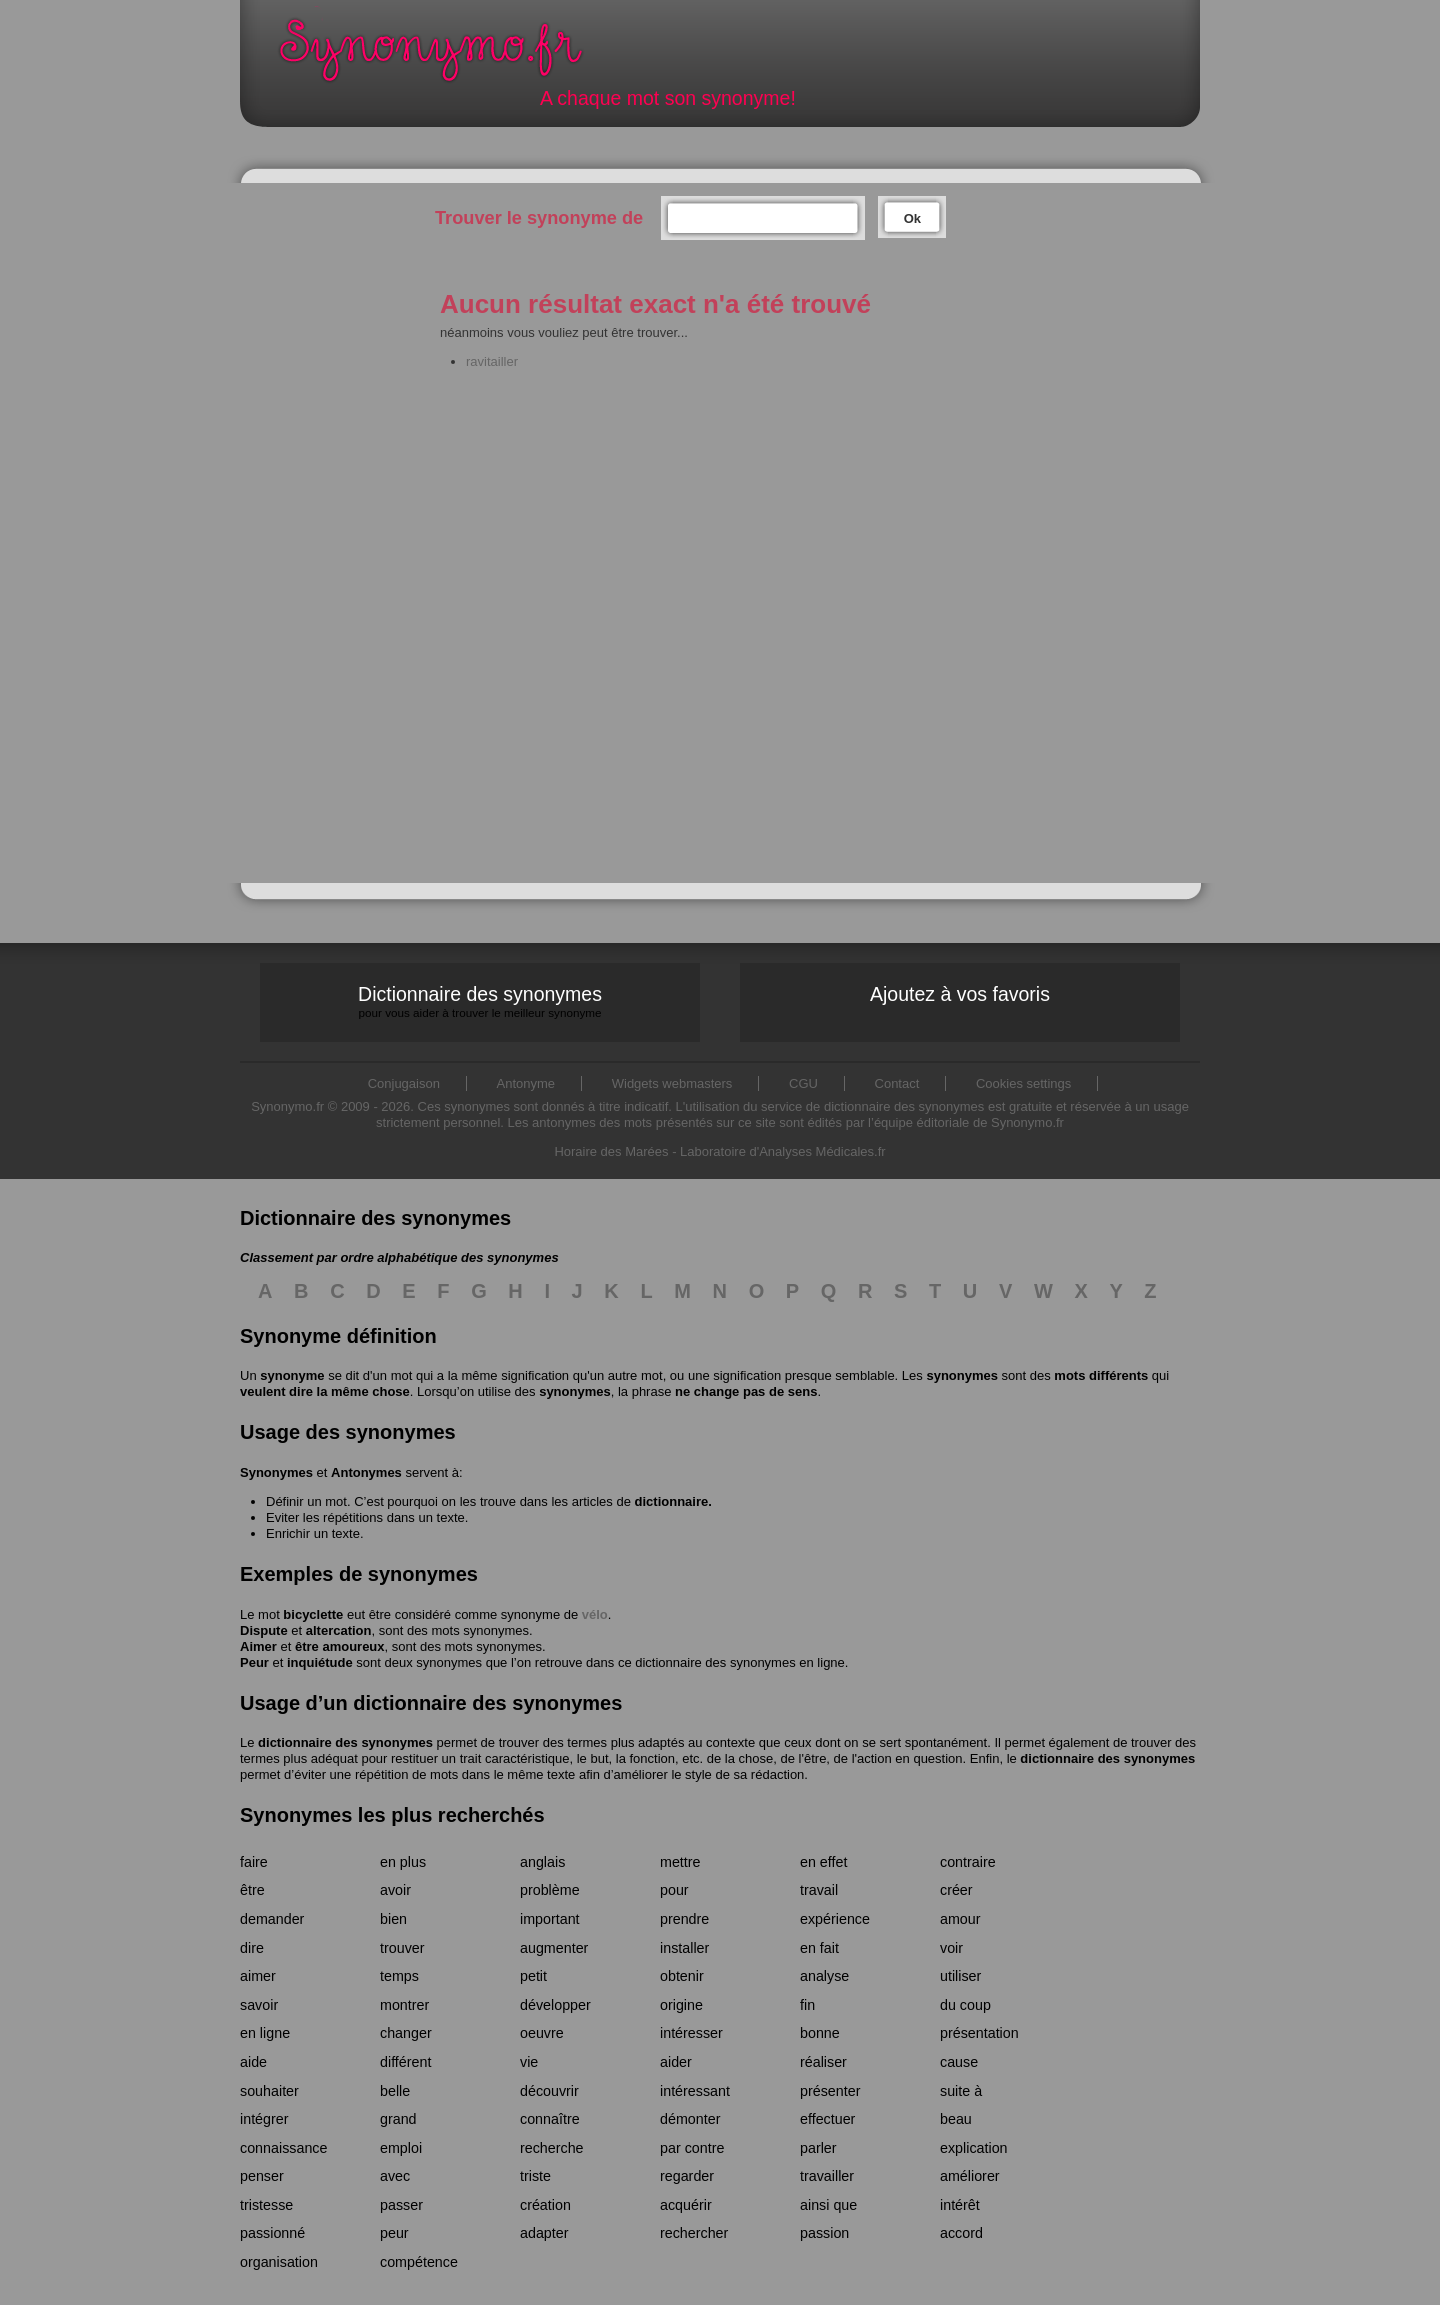 The width and height of the screenshot is (1440, 2305). Describe the element at coordinates (345, 1742) in the screenshot. I see `dictionnaire des synonymes` at that location.